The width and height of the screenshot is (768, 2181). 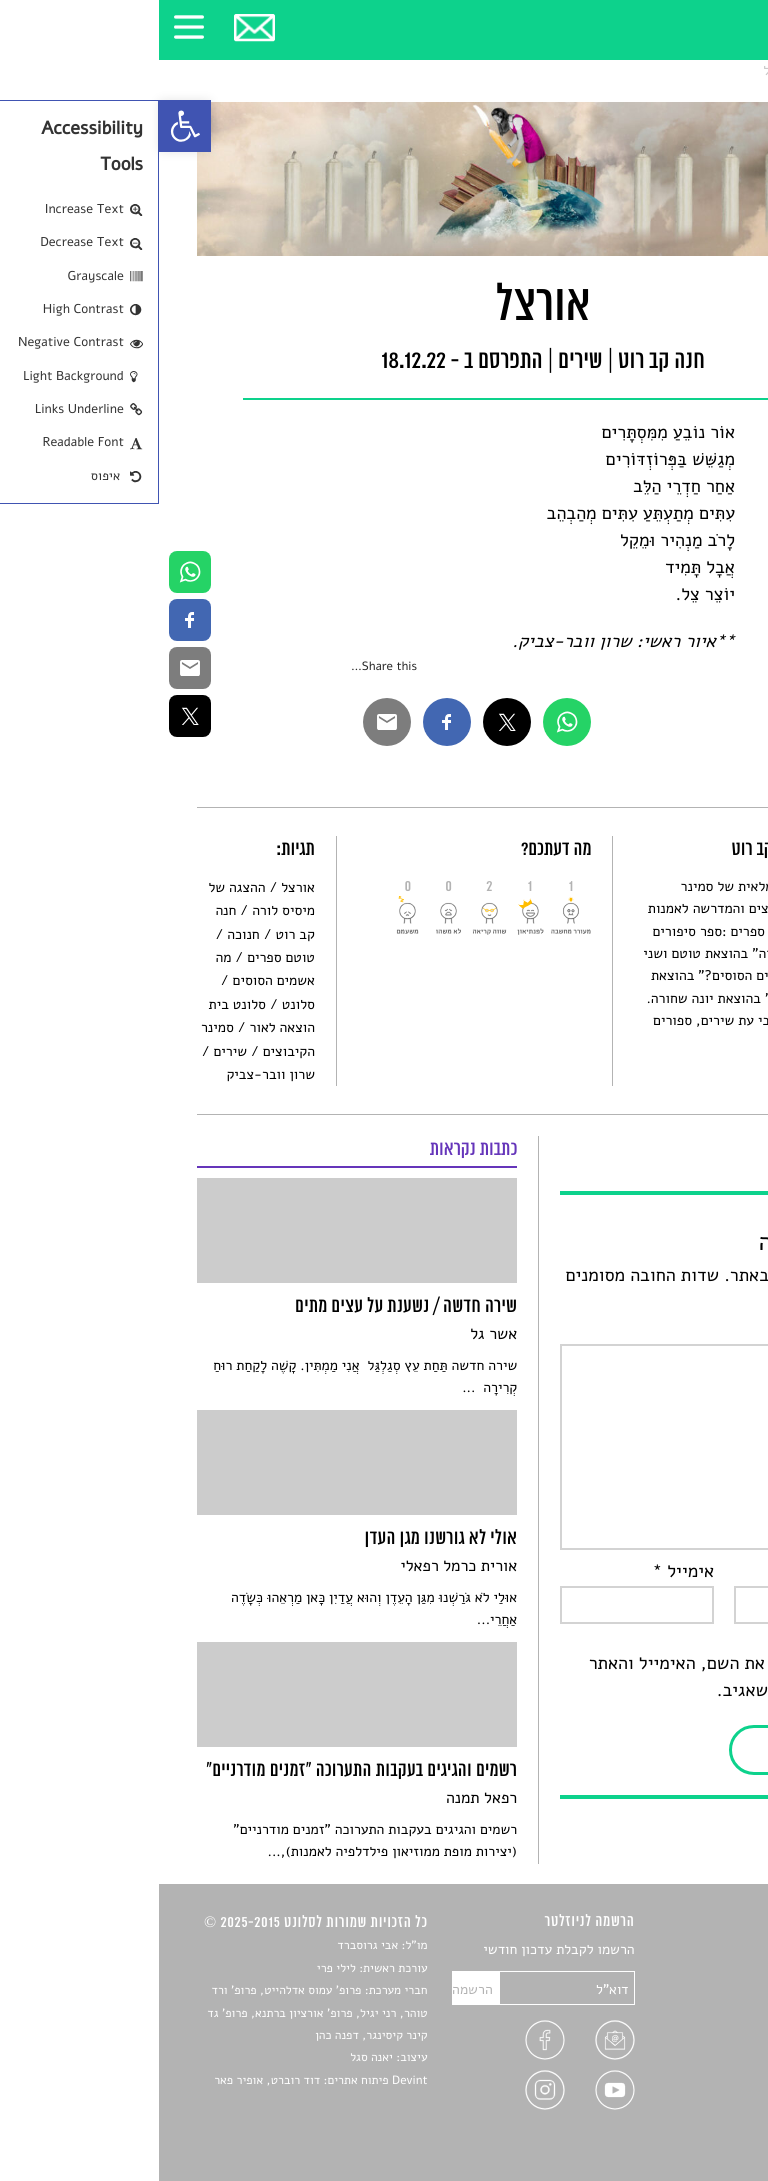 What do you see at coordinates (580, 1677) in the screenshot?
I see `שמור בדפדפן זה את השם, האימייל והאתר שלי לפעם הבאה שאגיב.` at bounding box center [580, 1677].